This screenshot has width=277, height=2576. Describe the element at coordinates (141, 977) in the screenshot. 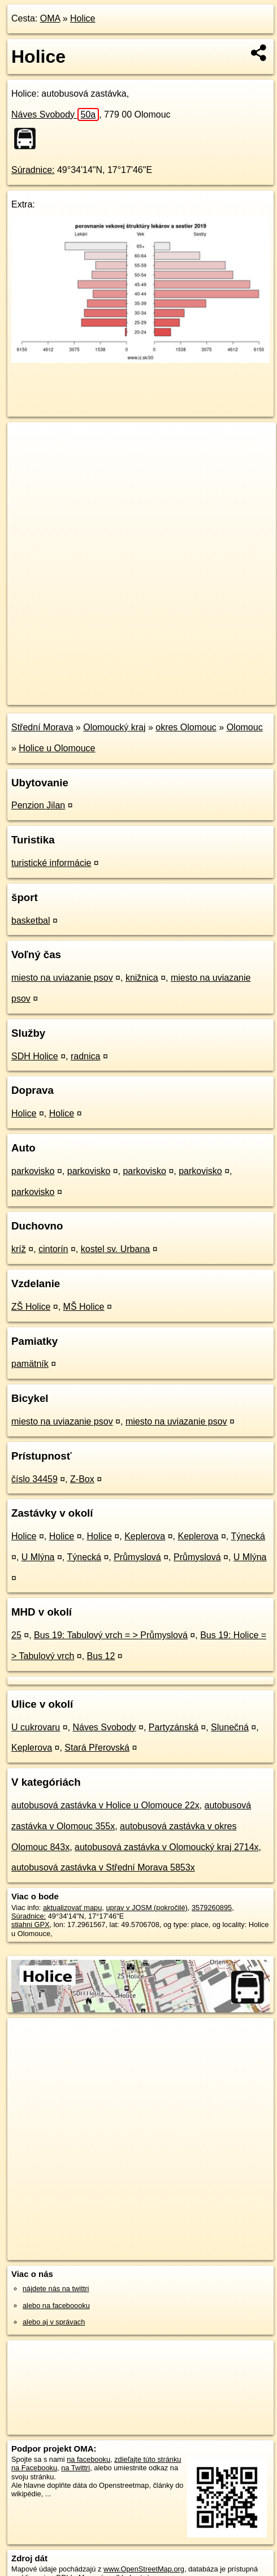

I see `knižnica` at that location.